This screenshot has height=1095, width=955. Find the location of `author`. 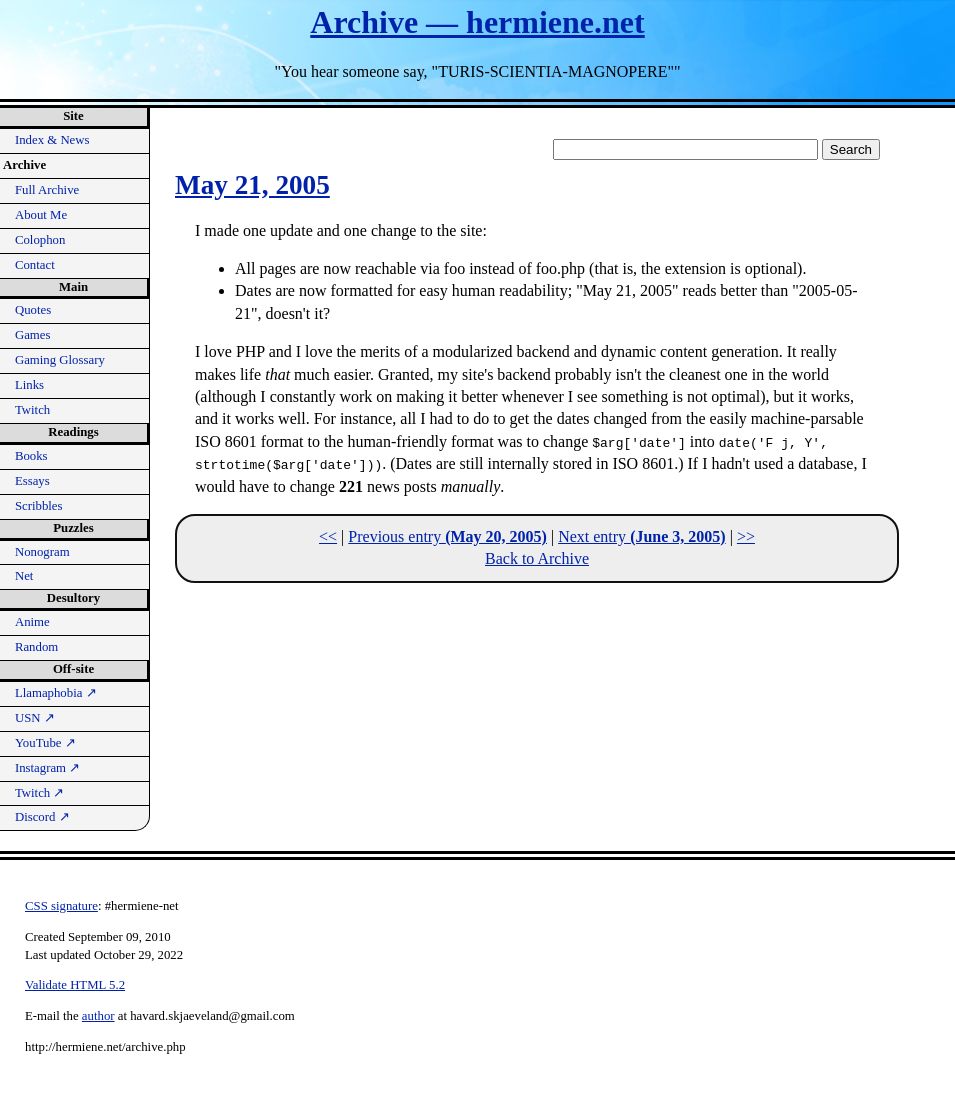

author is located at coordinates (98, 1016).